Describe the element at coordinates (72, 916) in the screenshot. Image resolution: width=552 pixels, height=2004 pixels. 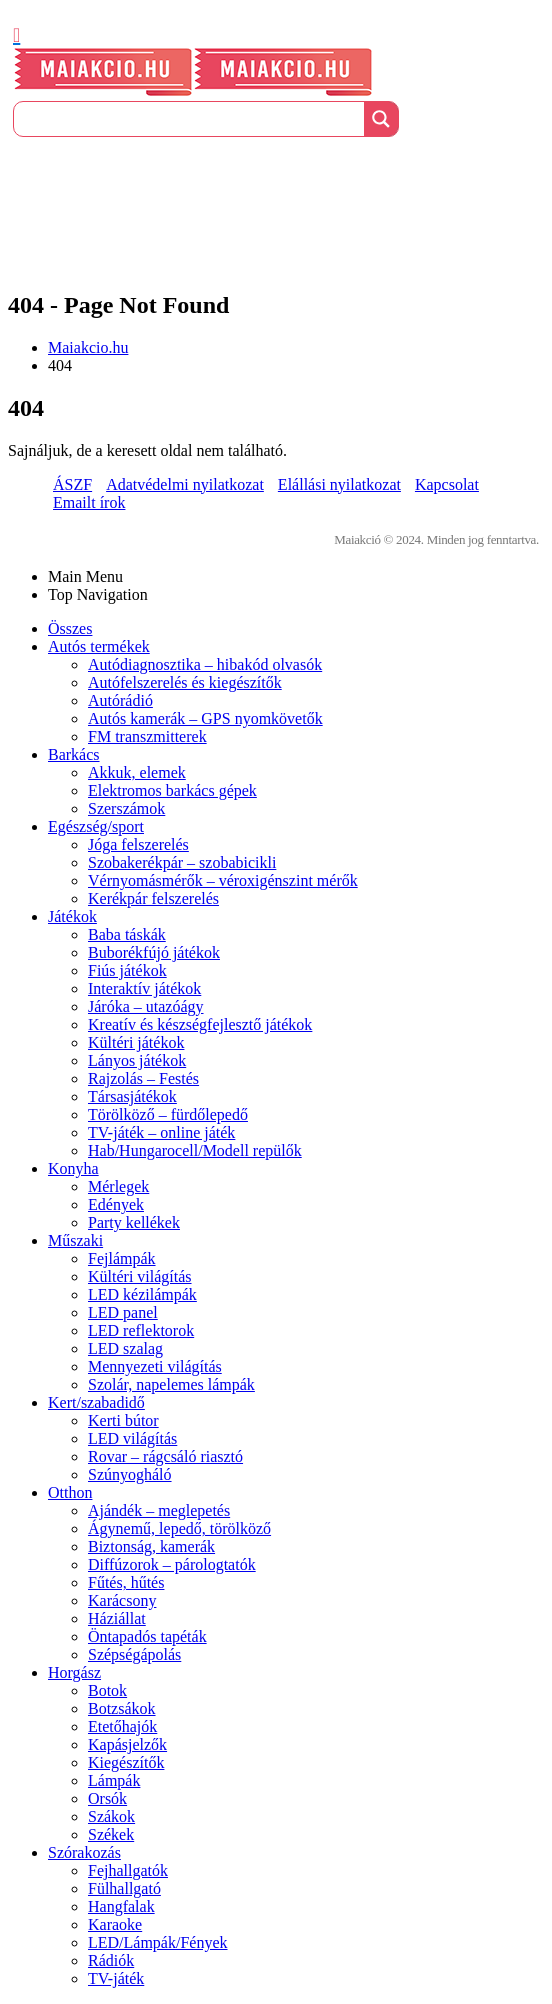
I see `Játékok` at that location.